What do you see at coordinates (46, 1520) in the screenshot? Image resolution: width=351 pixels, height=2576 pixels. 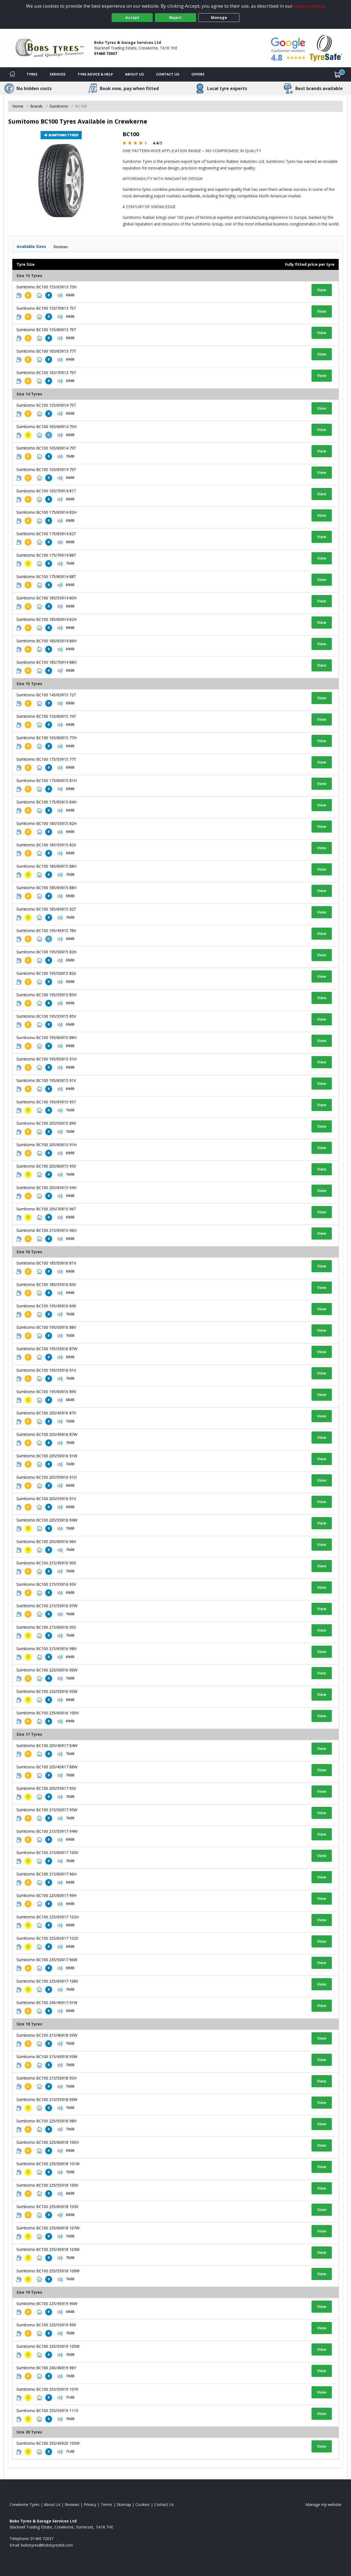 I see `Sumitomo BC100 205/55R16 94W [View tyre details]` at bounding box center [46, 1520].